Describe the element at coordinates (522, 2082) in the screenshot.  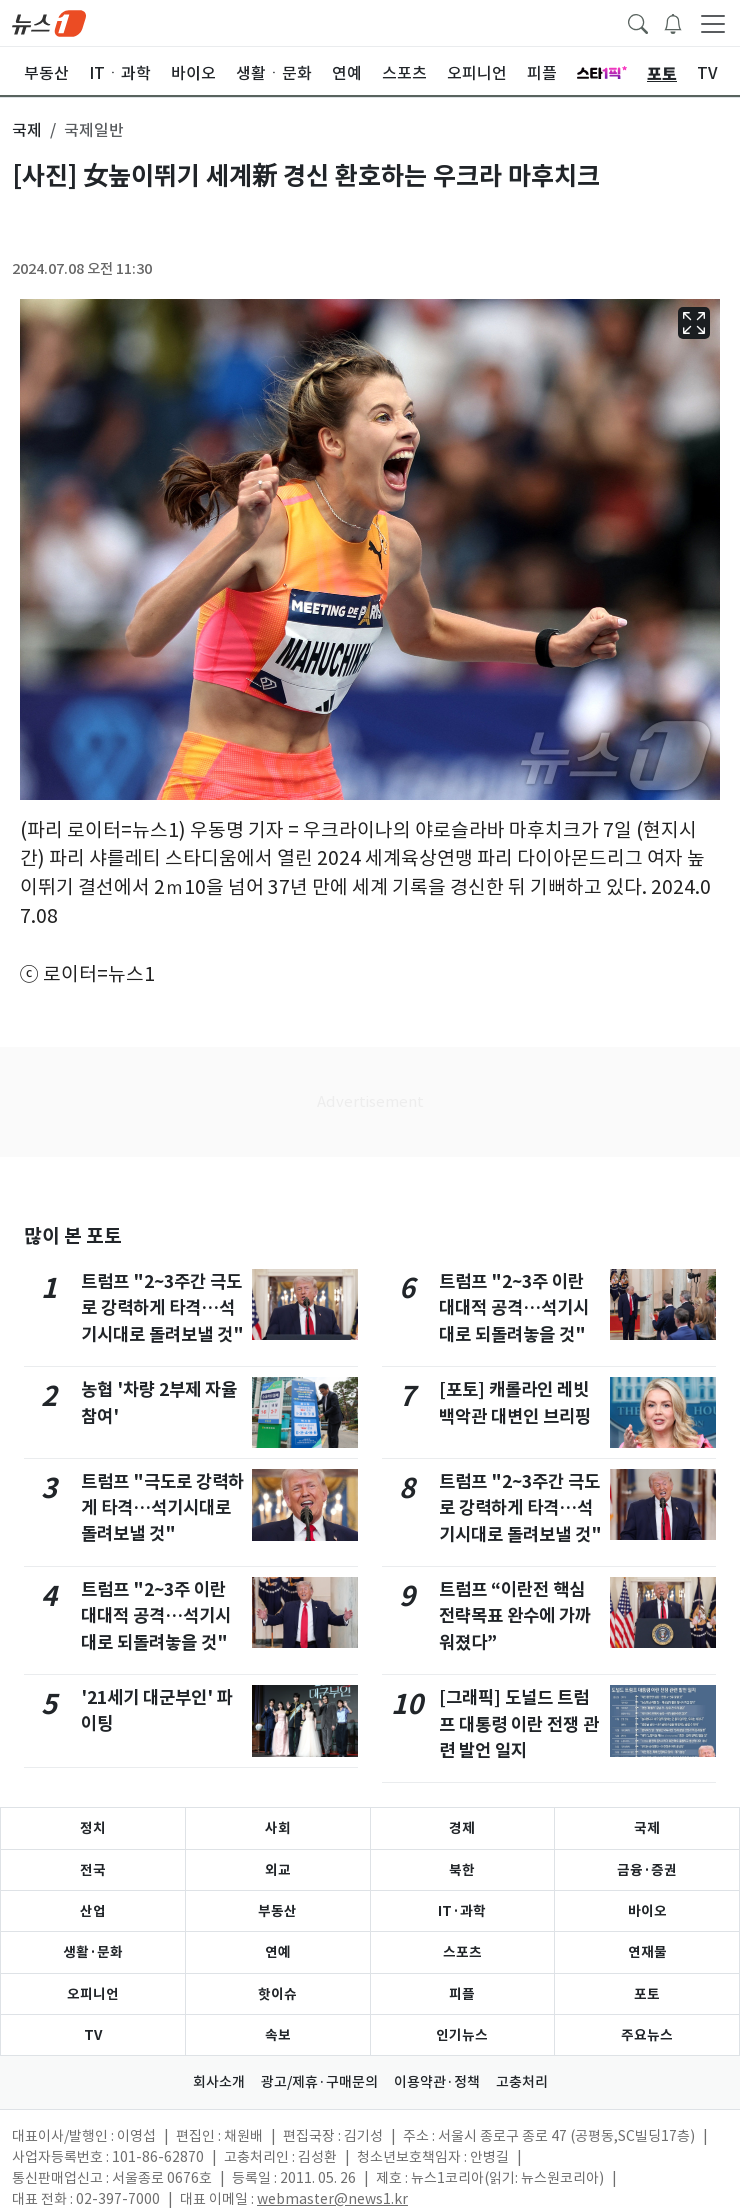
I see `고충처리` at that location.